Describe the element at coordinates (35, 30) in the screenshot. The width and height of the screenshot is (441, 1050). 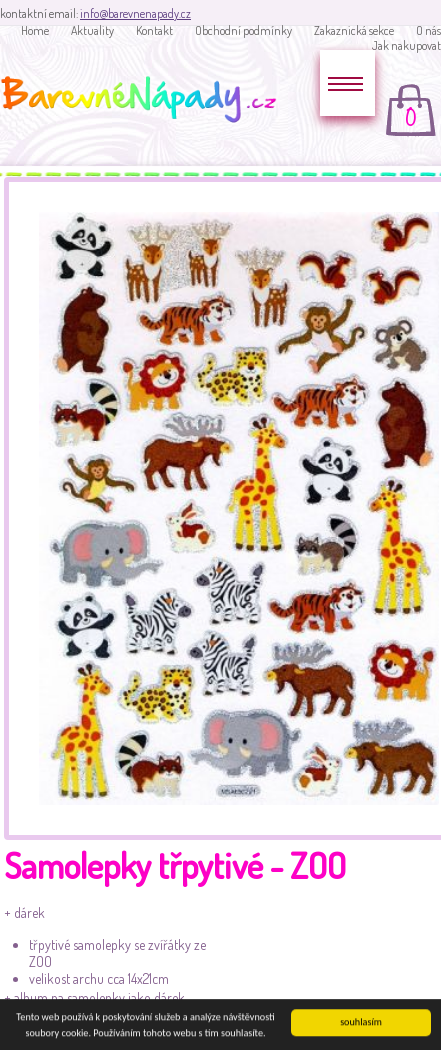
I see `Home` at that location.